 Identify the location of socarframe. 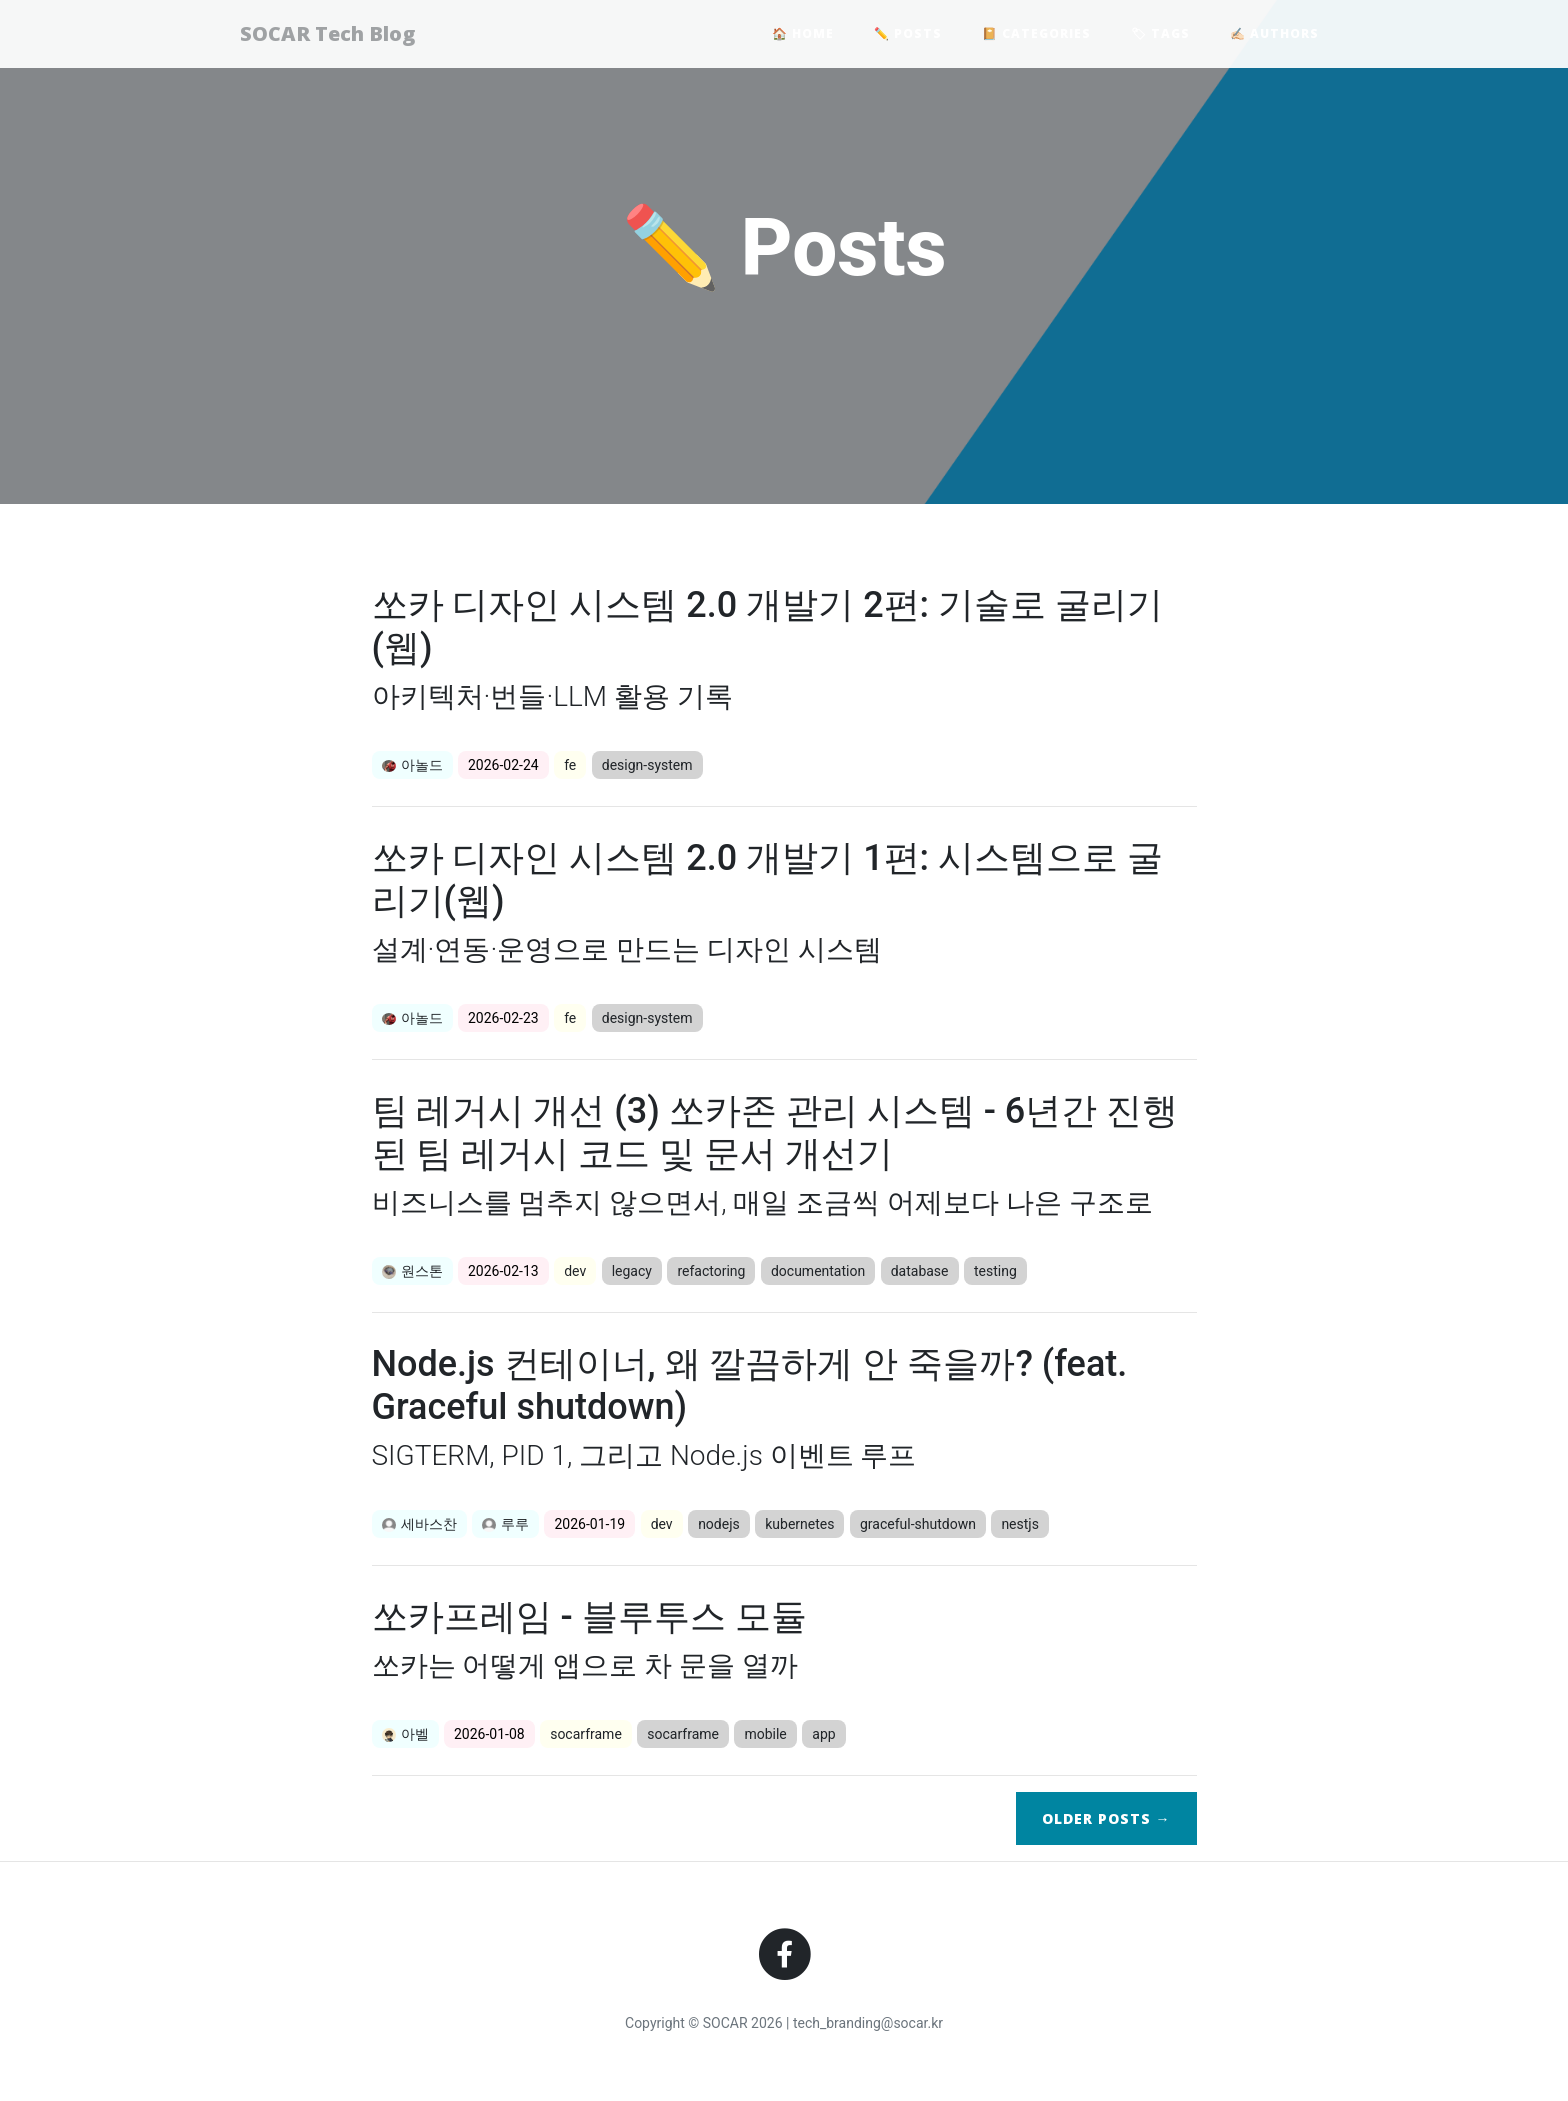
(586, 1734).